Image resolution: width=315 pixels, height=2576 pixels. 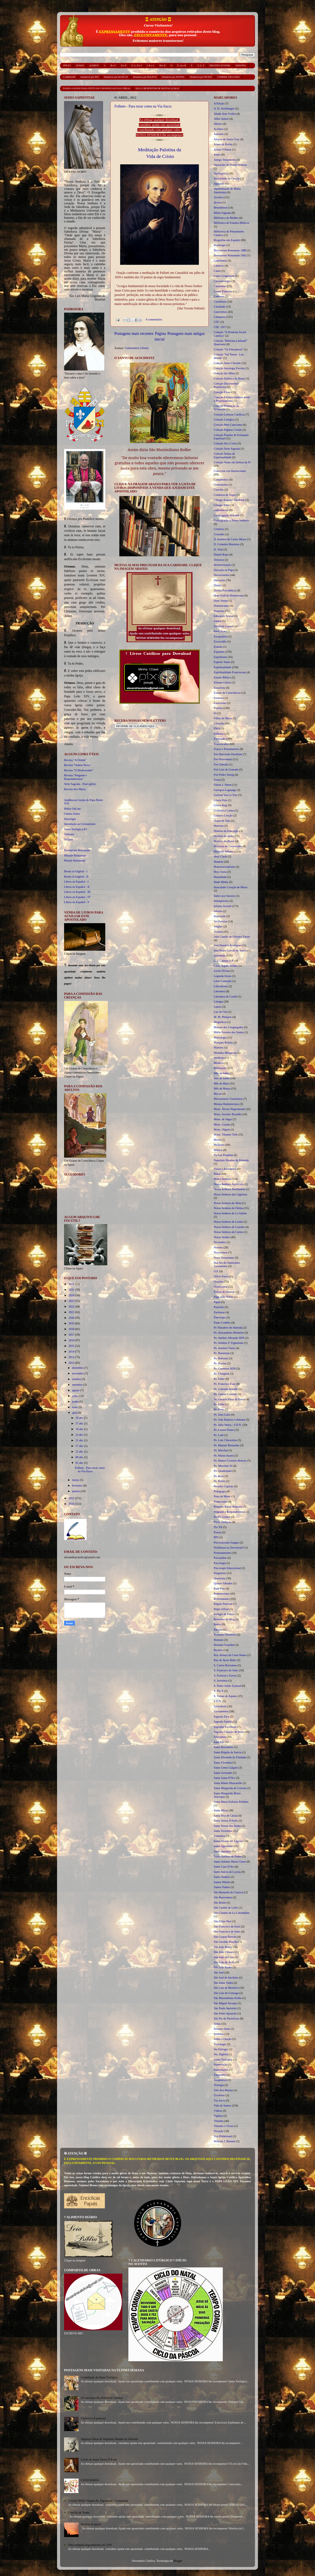 What do you see at coordinates (221, 1358) in the screenshot?
I see `Pe. Beltrami` at bounding box center [221, 1358].